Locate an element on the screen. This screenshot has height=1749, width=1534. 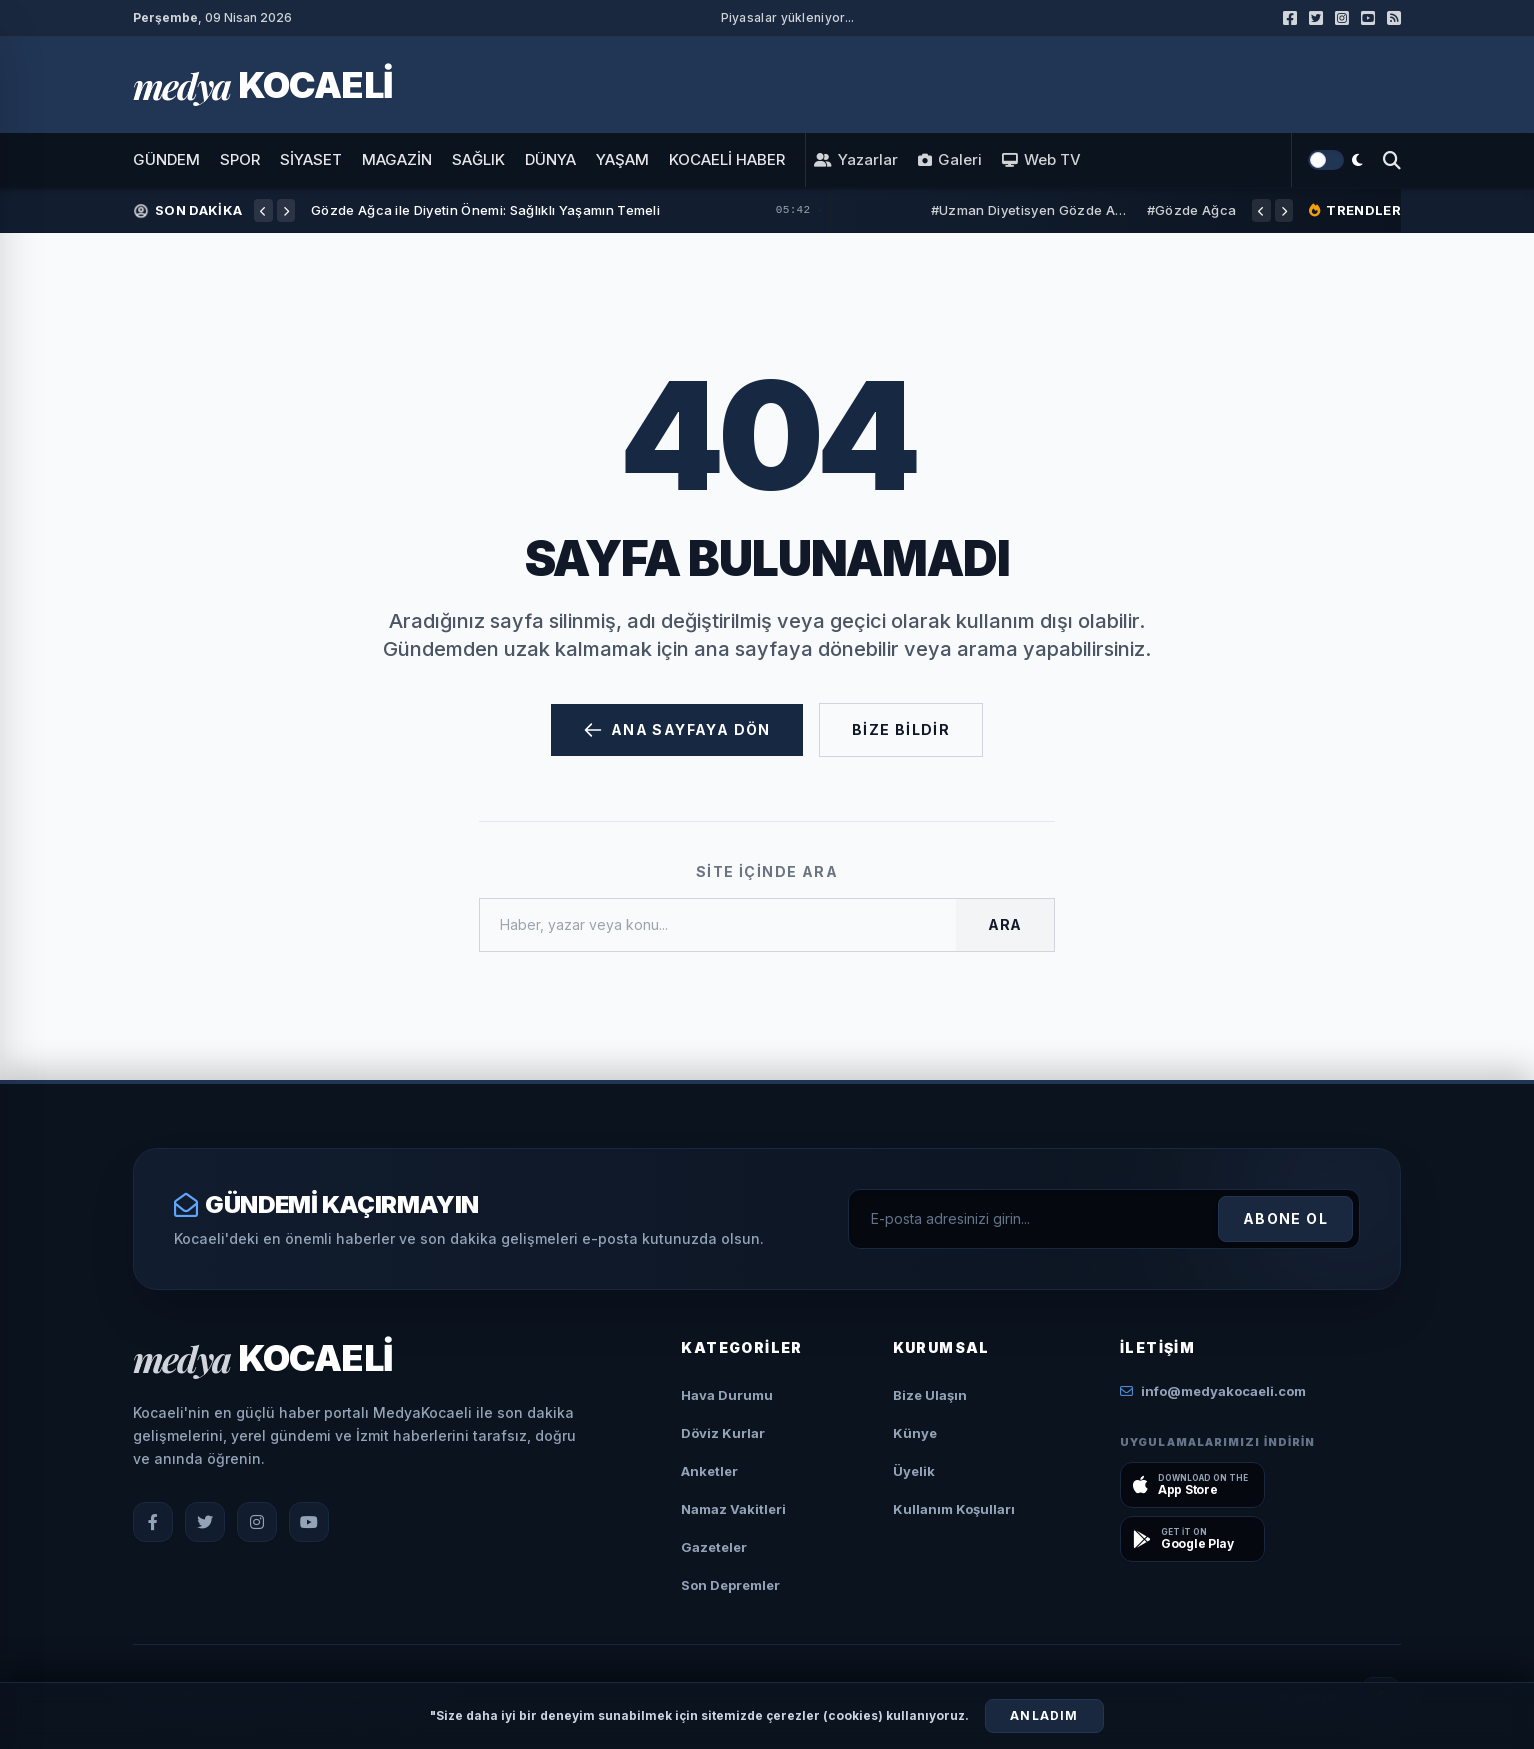
KOCAELİ HABER is located at coordinates (727, 159).